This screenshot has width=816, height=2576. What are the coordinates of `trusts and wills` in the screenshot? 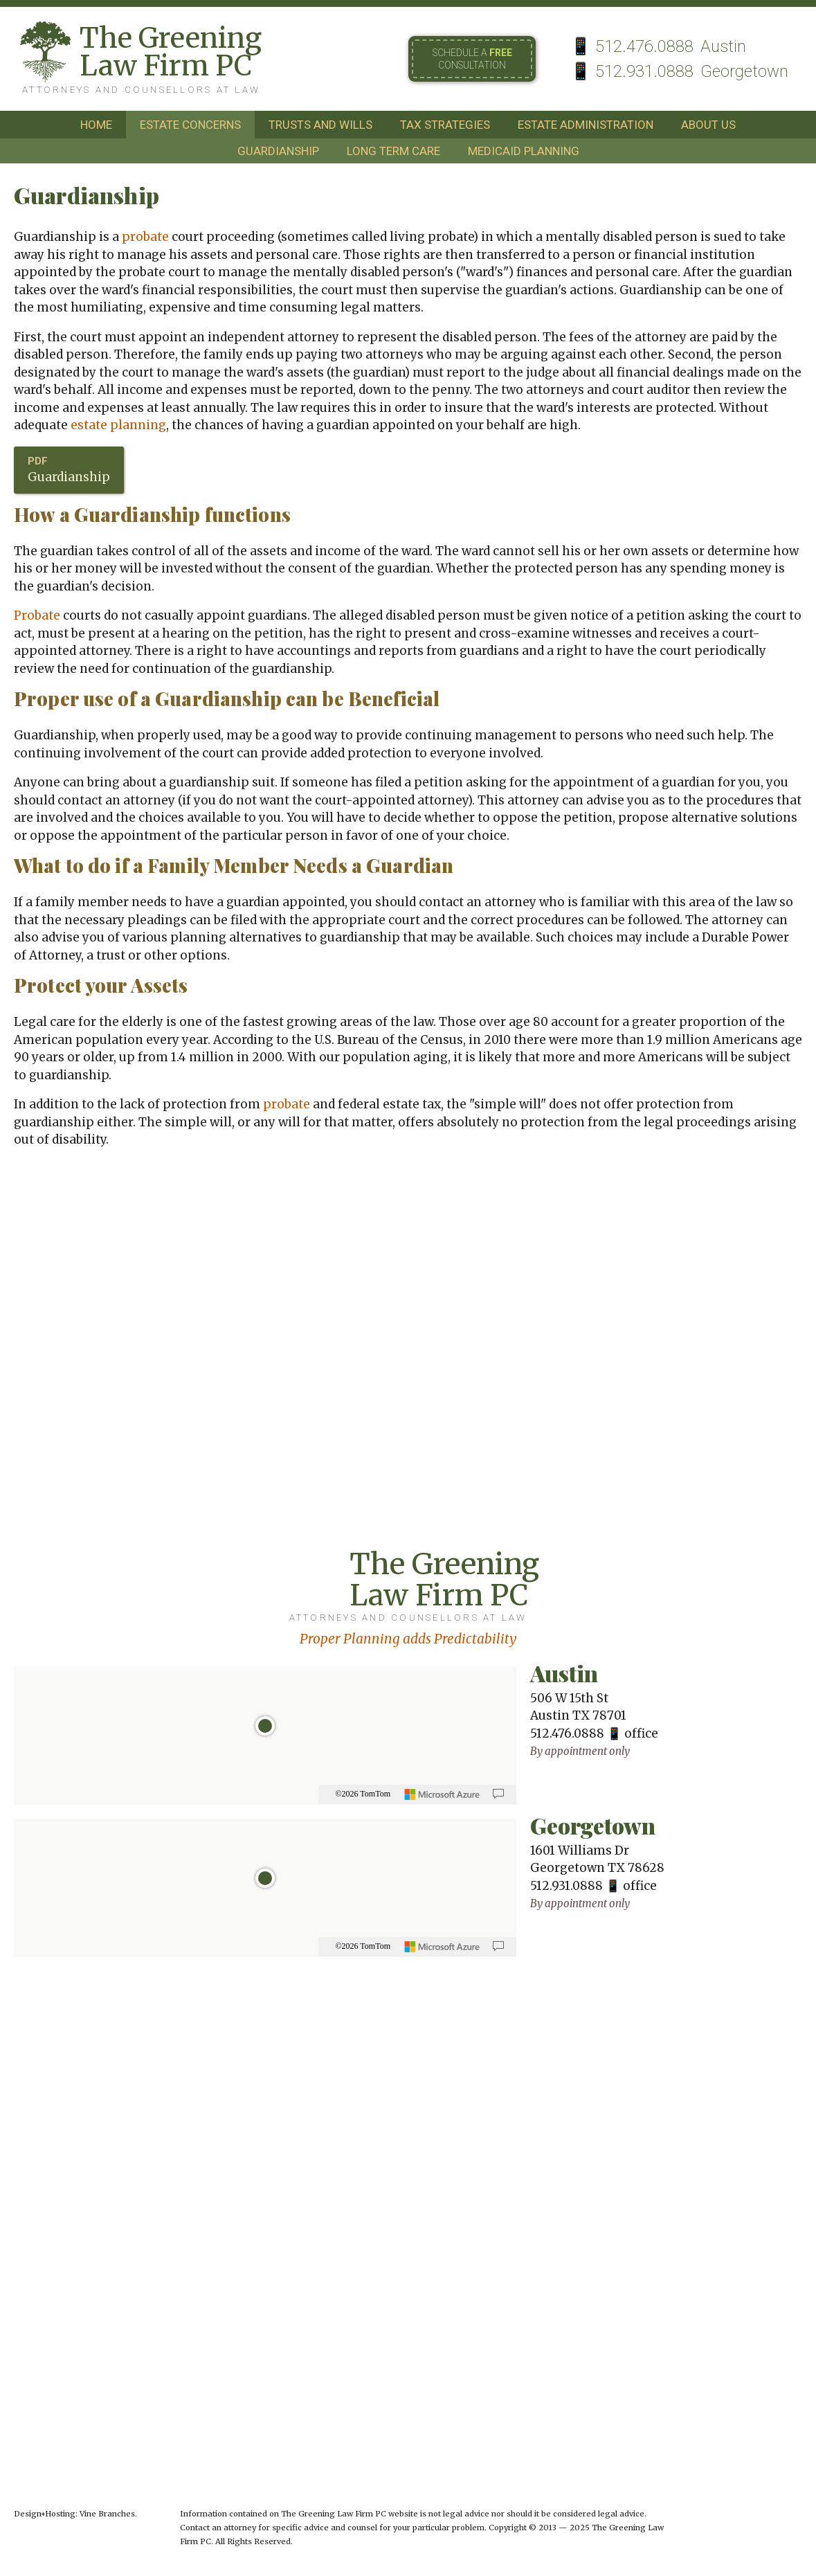 It's located at (320, 125).